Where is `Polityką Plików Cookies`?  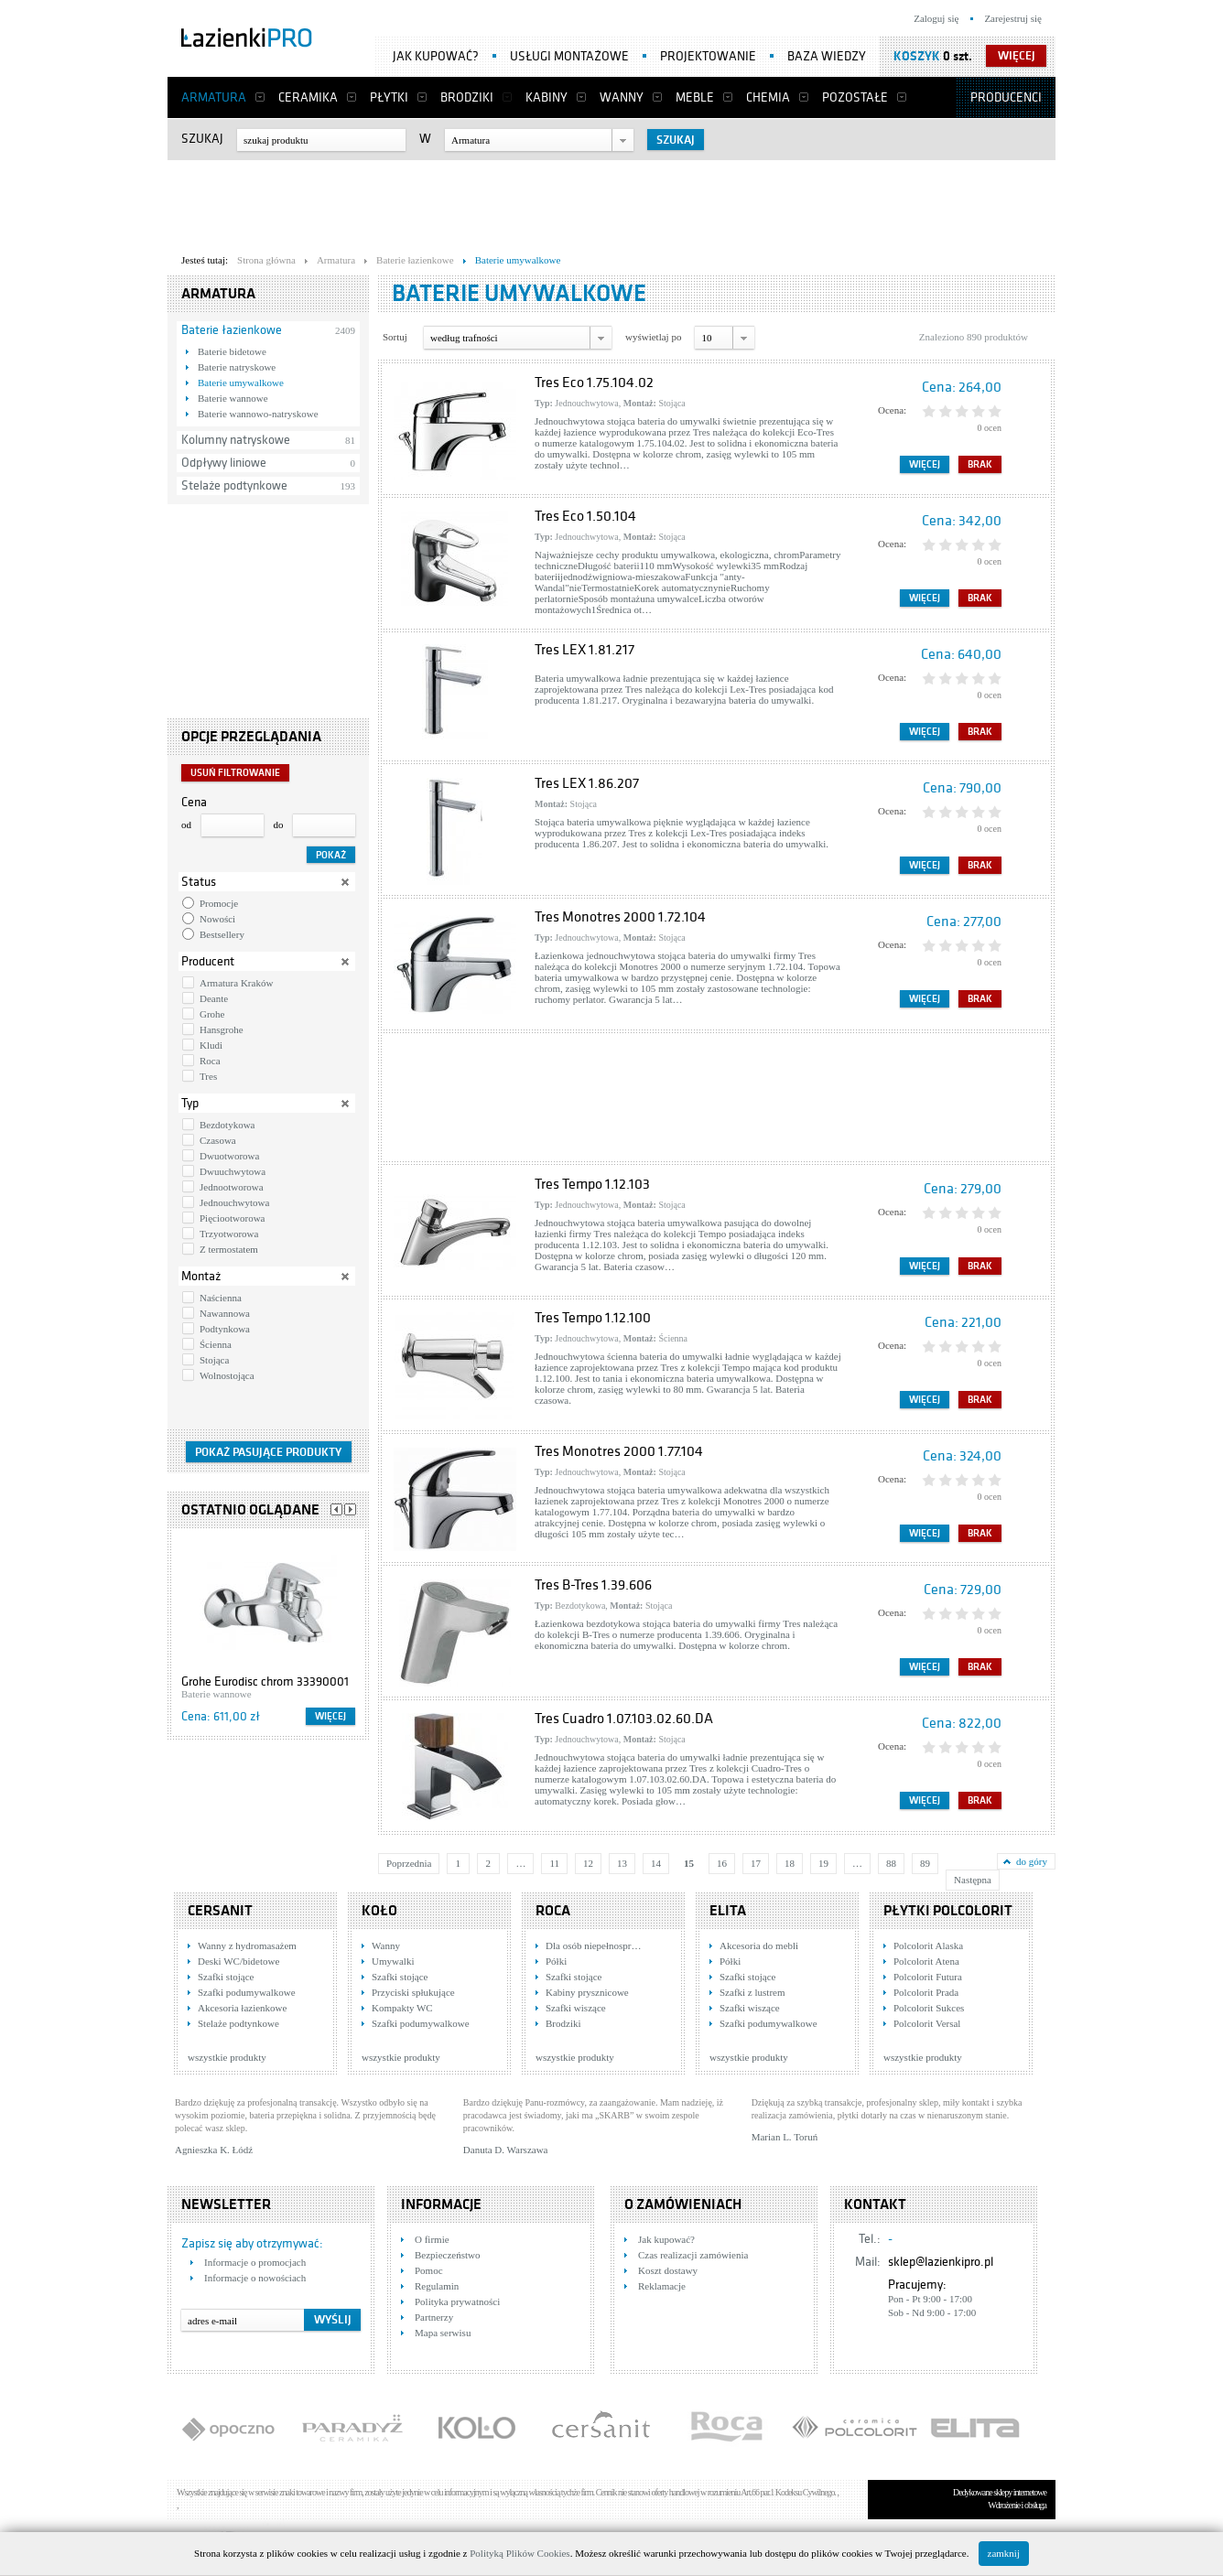 Polityką Plików Cookies is located at coordinates (519, 2553).